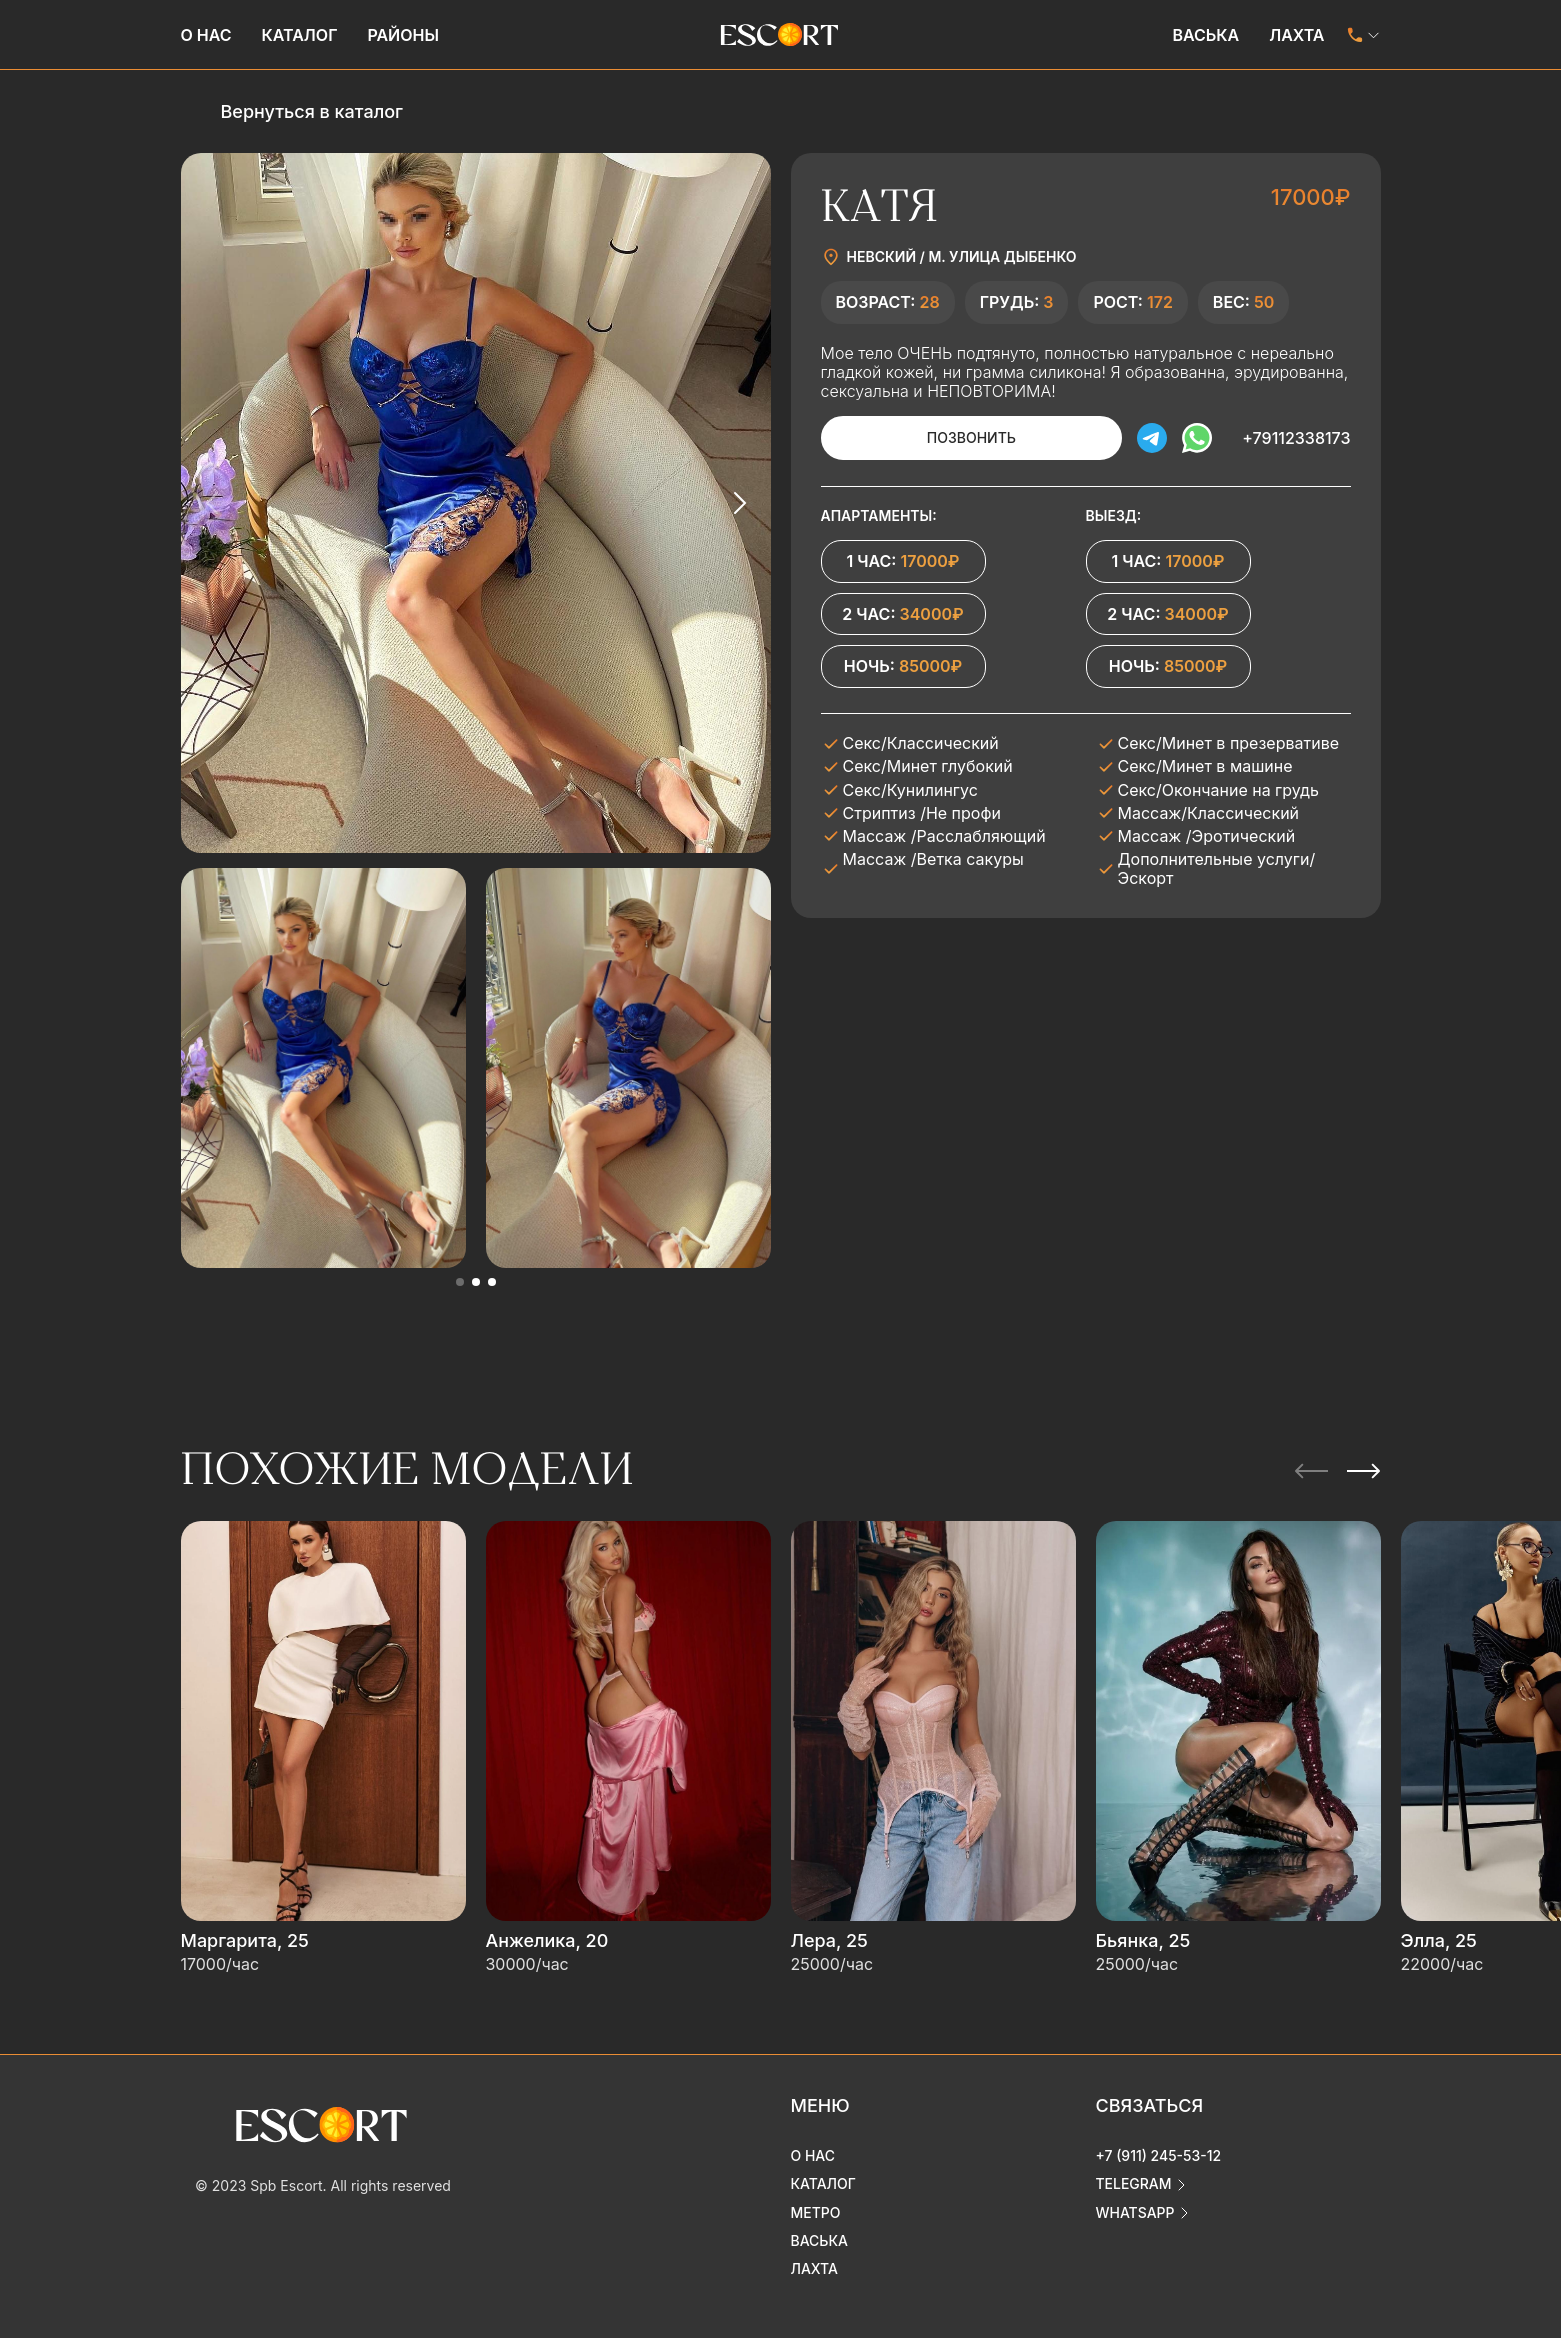 The width and height of the screenshot is (1561, 2338). What do you see at coordinates (300, 35) in the screenshot?
I see `Каталог` at bounding box center [300, 35].